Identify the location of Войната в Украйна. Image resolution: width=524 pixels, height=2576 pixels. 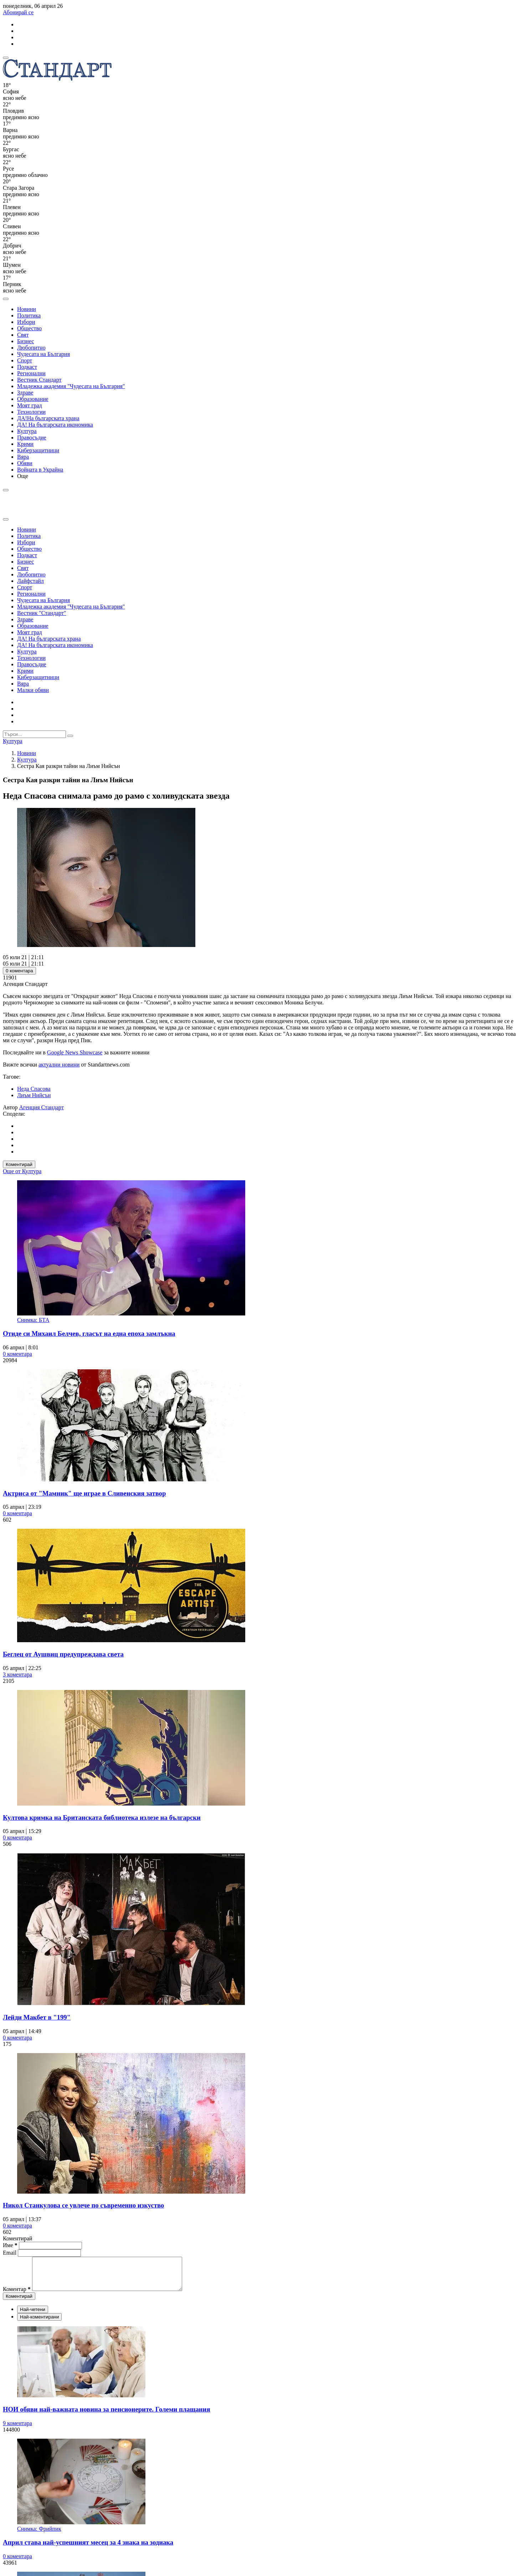
(40, 470).